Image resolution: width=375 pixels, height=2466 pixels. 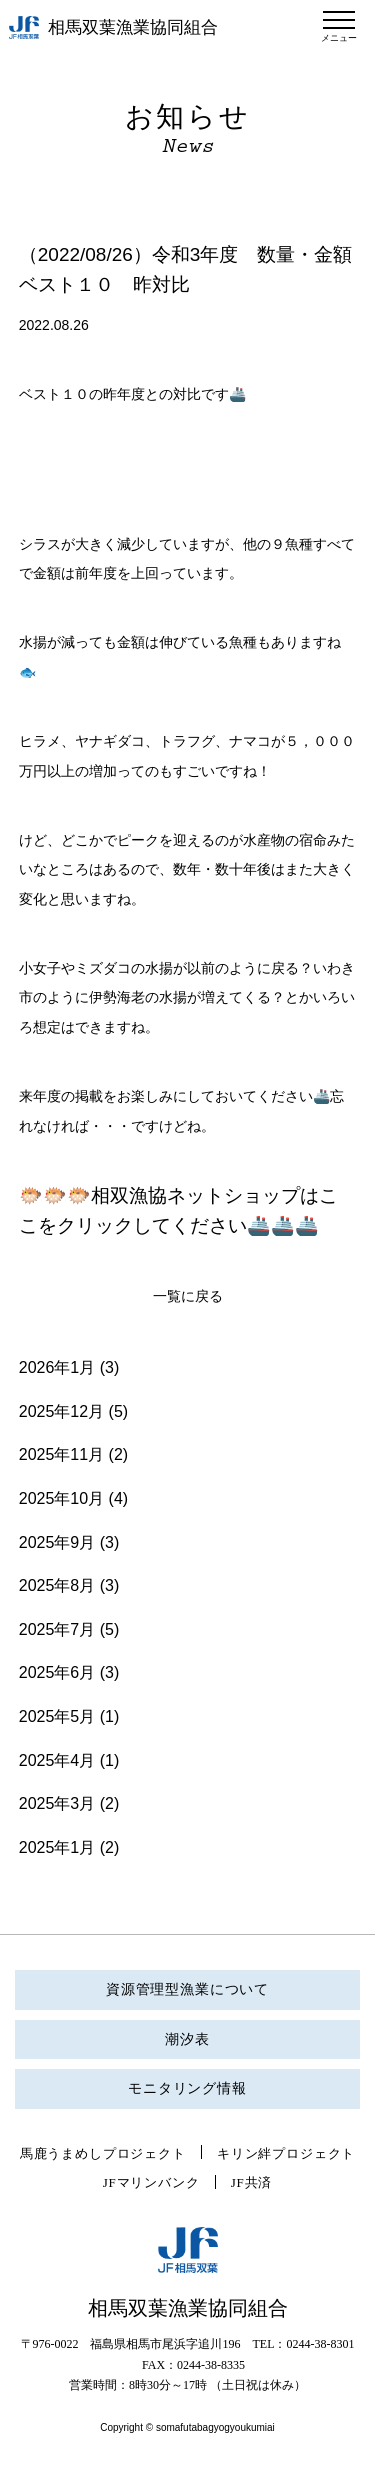 I want to click on 潮汐表, so click(x=187, y=2039).